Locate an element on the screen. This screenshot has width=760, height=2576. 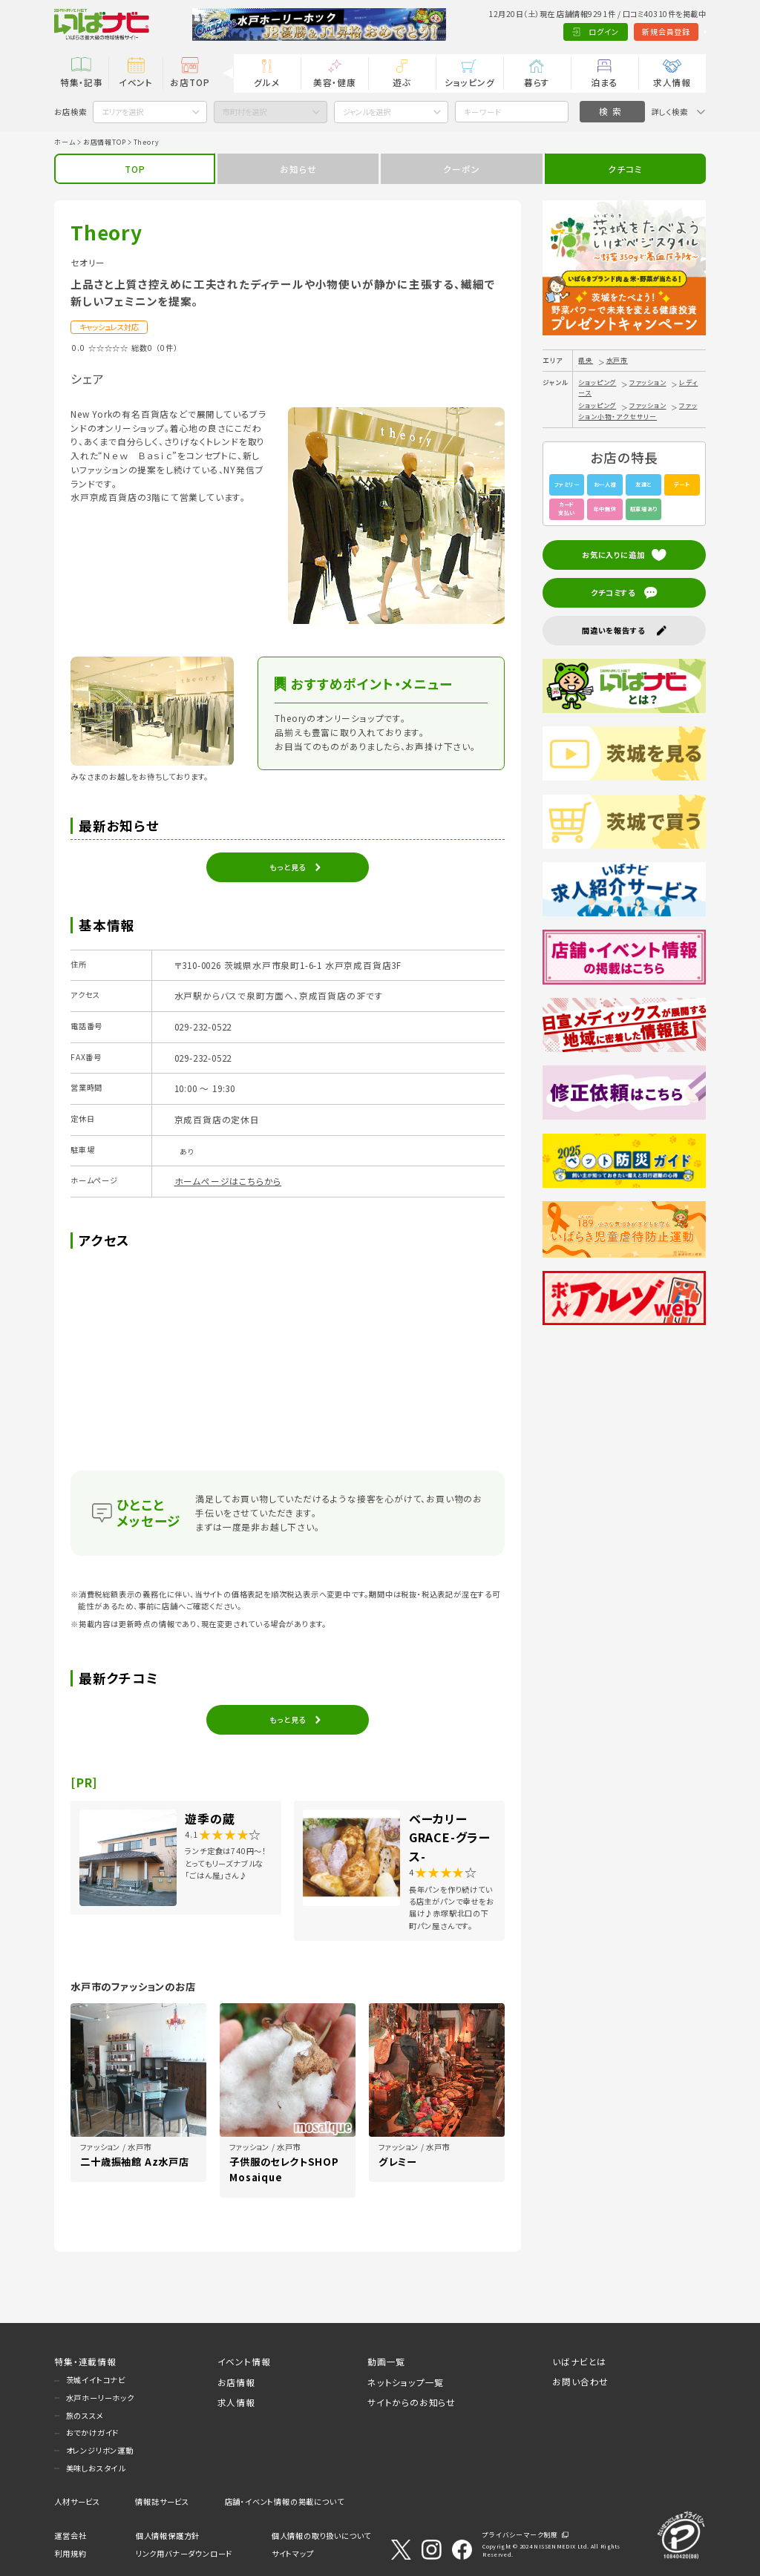
Language is located at coordinates (678, 31).